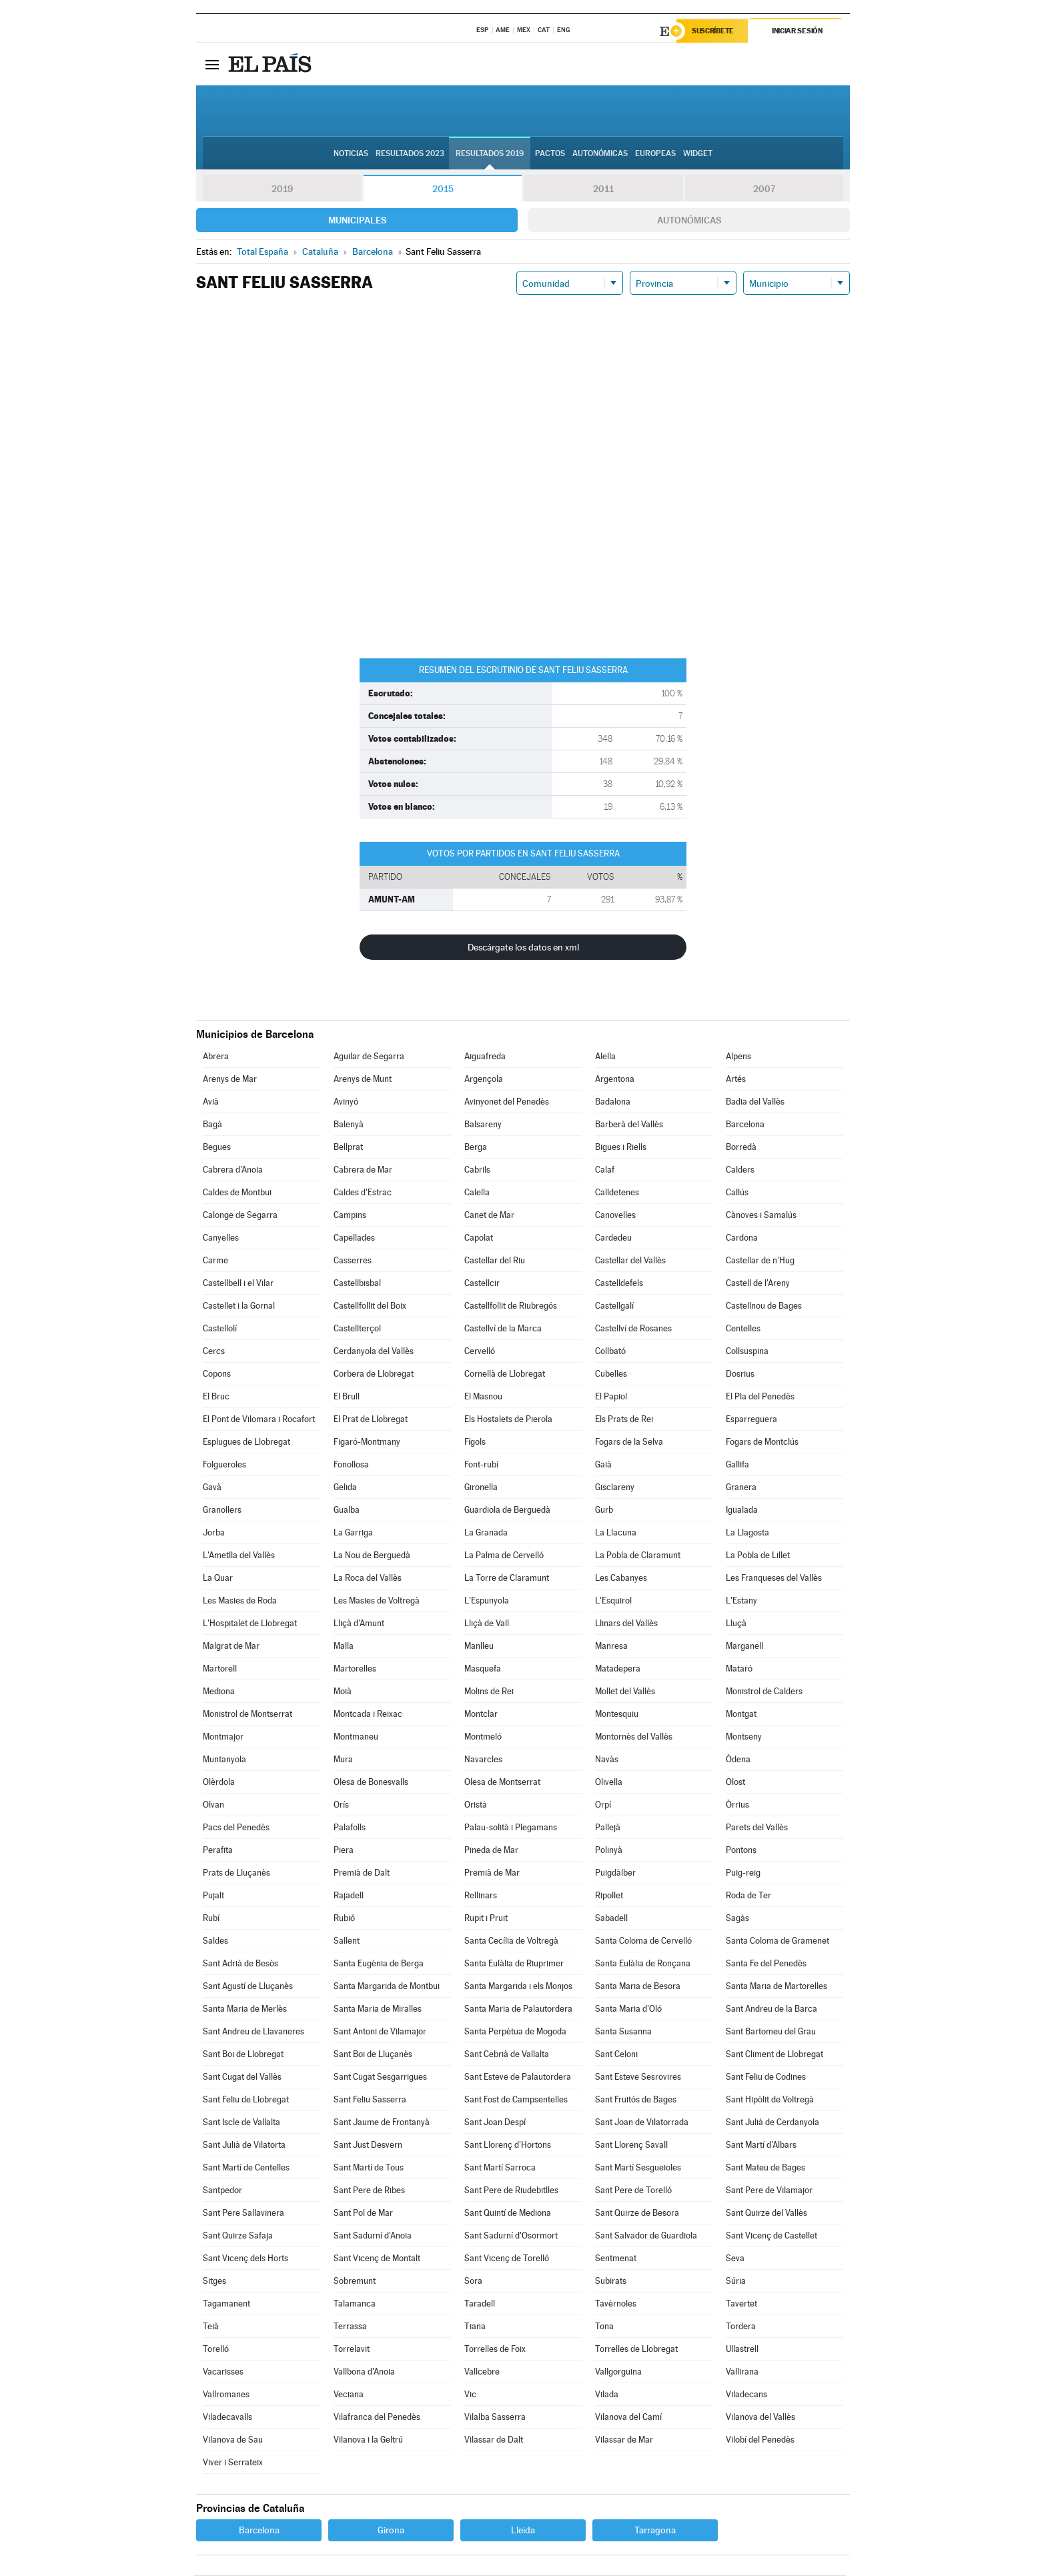 Image resolution: width=1046 pixels, height=2576 pixels. I want to click on Begues, so click(217, 1148).